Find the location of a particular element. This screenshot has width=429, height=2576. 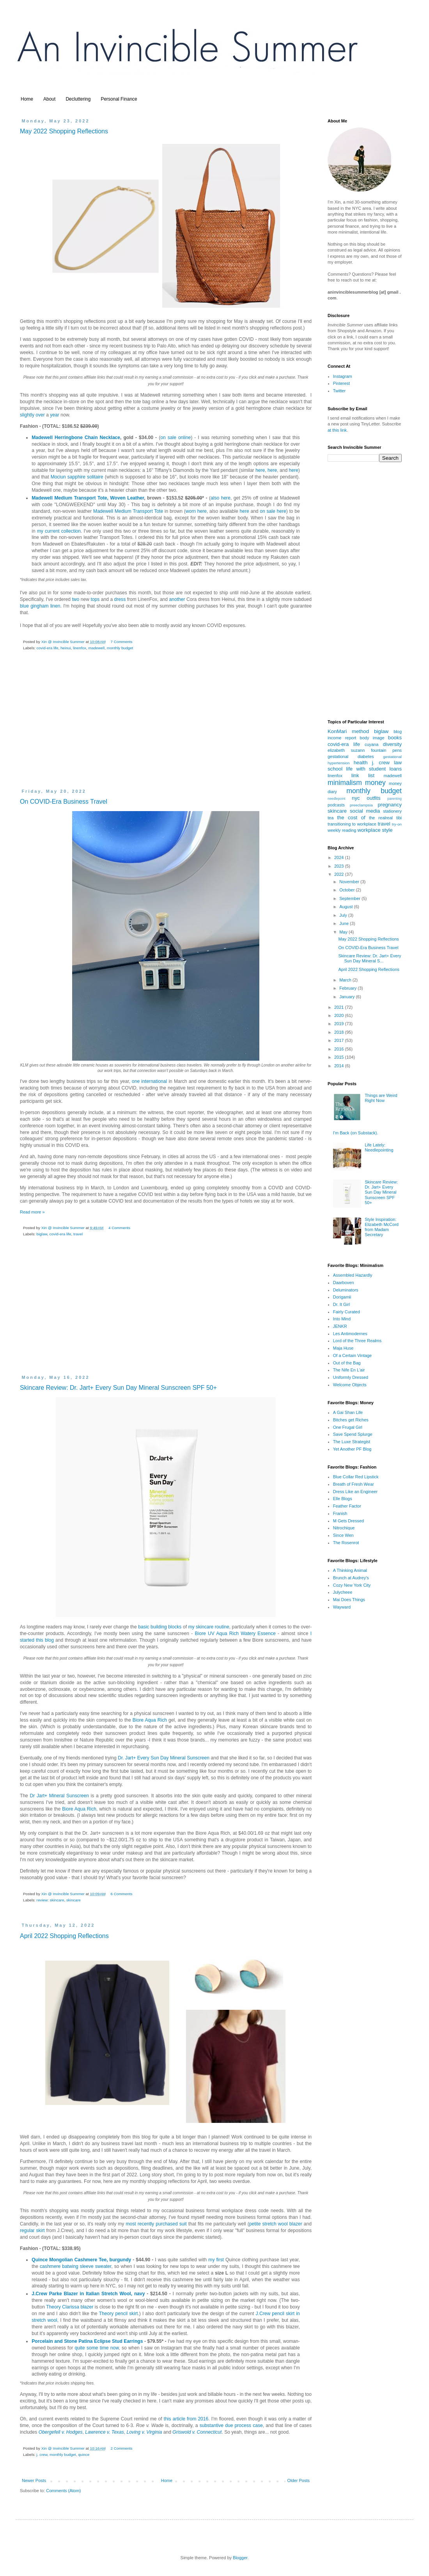

review: skincare is located at coordinates (50, 1900).